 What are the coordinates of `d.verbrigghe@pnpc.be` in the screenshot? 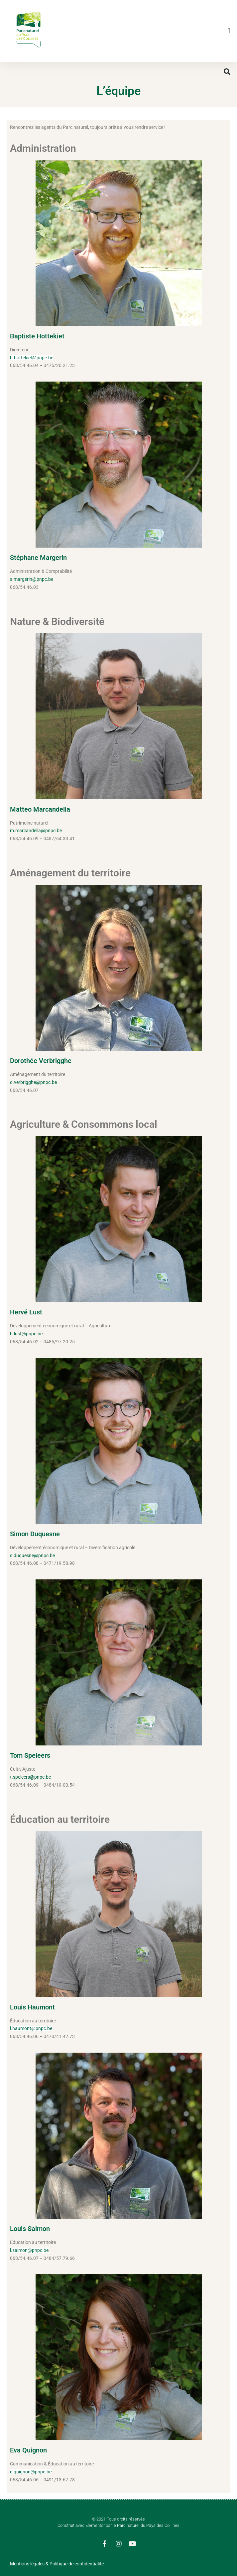 It's located at (33, 1082).